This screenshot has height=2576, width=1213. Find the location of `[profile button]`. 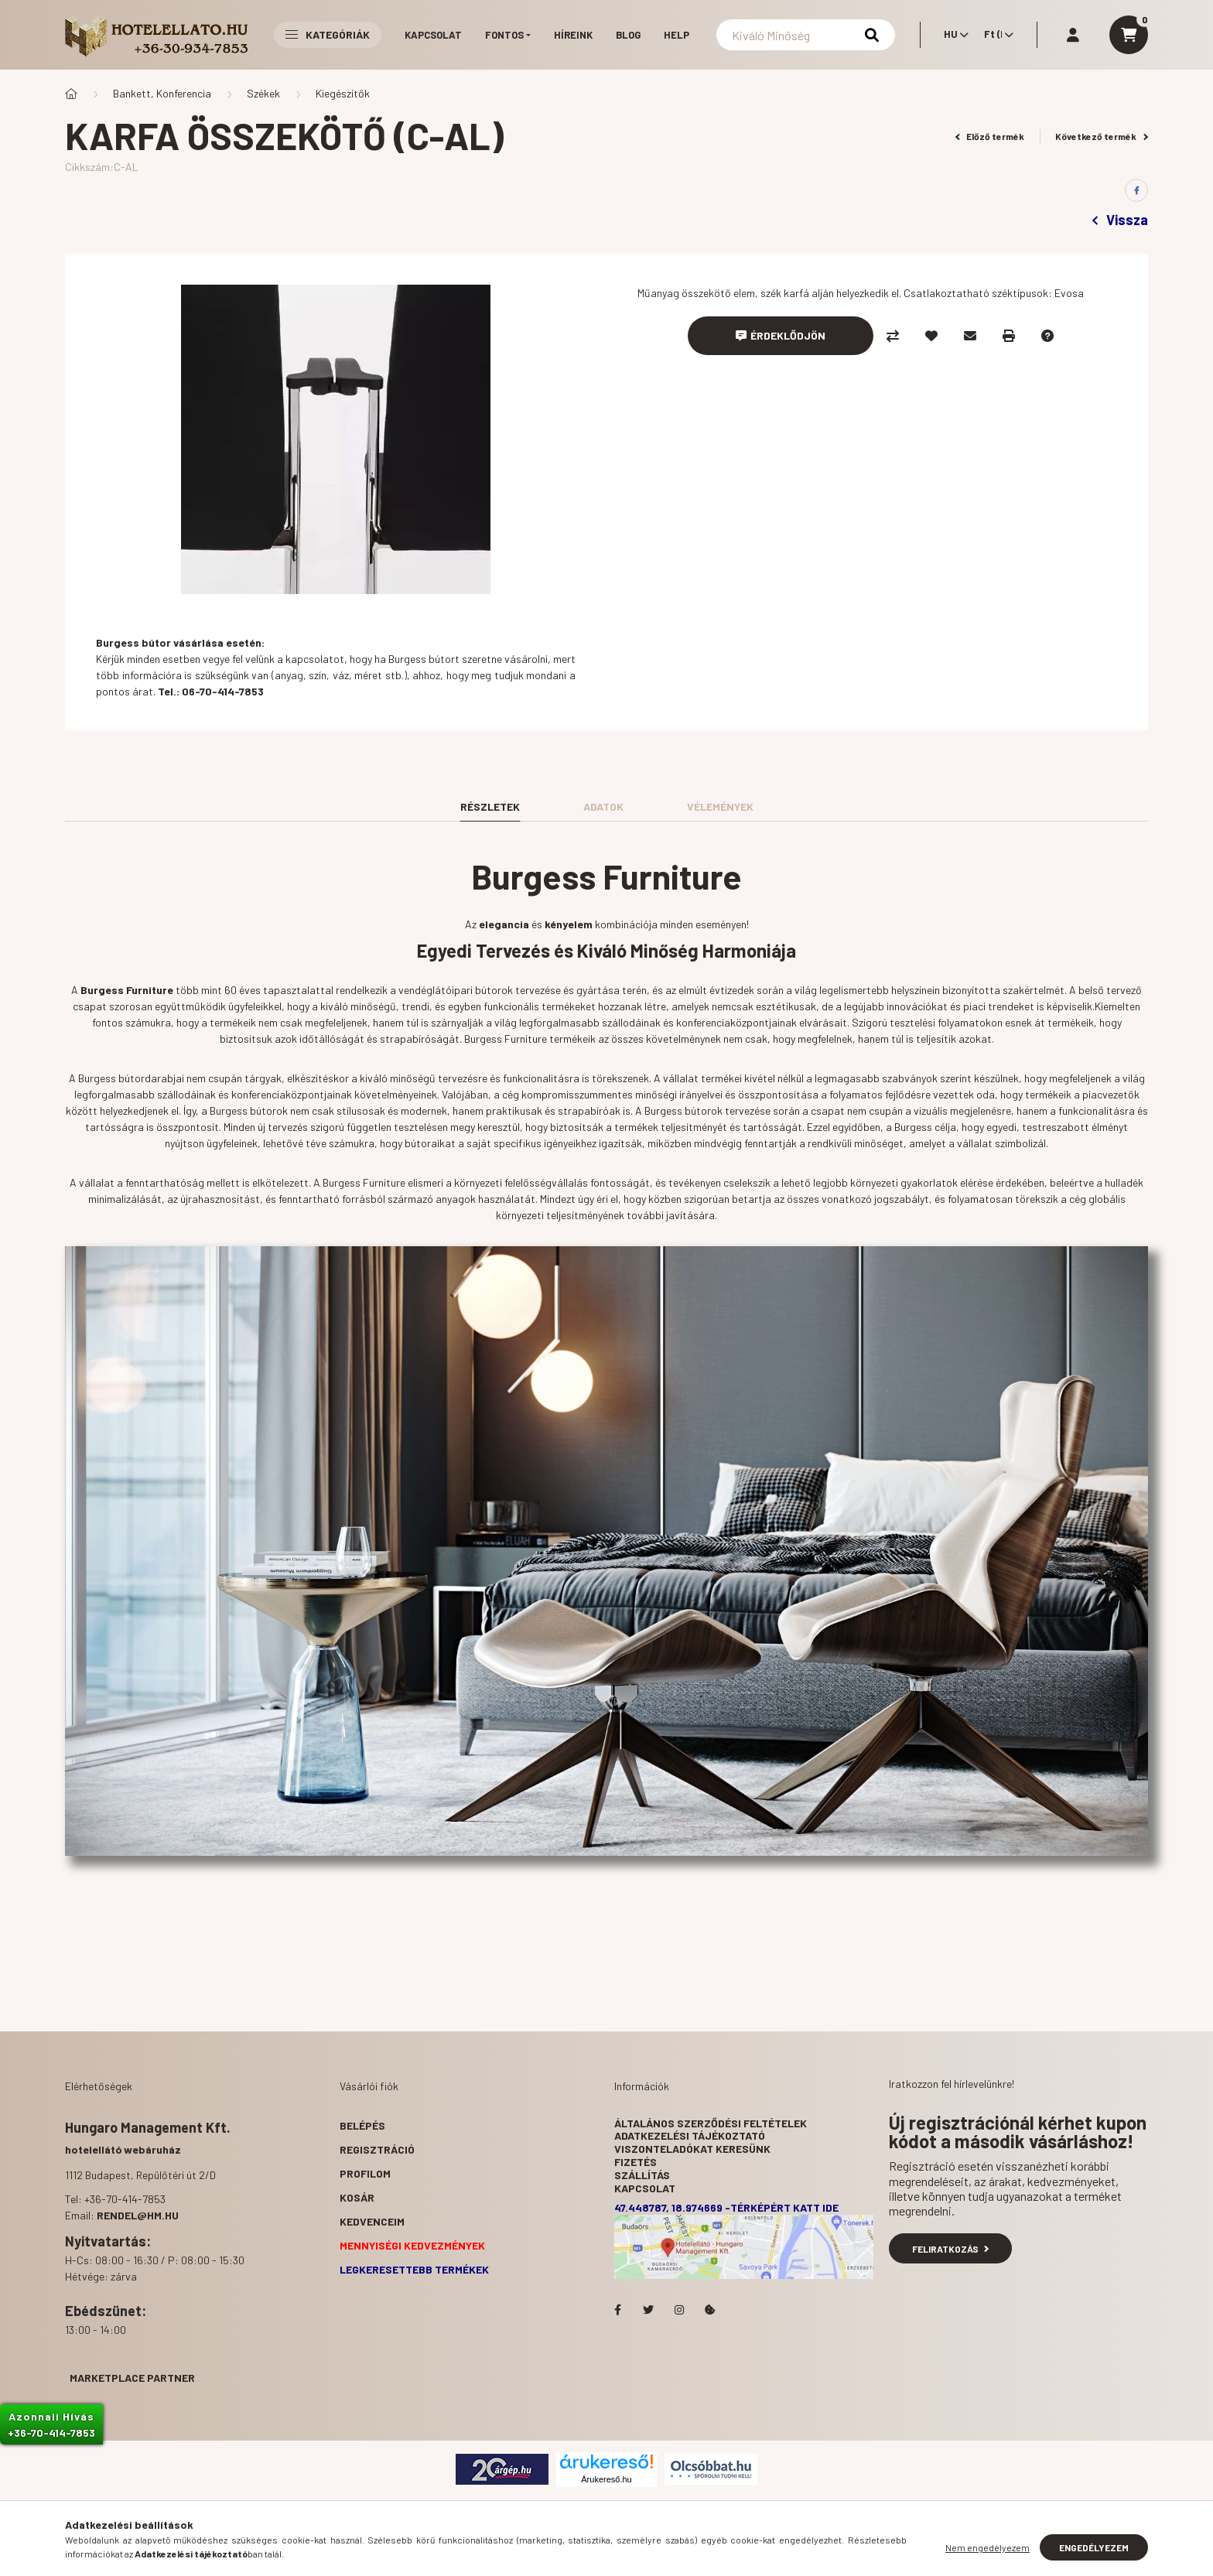

[profile button] is located at coordinates (1073, 34).